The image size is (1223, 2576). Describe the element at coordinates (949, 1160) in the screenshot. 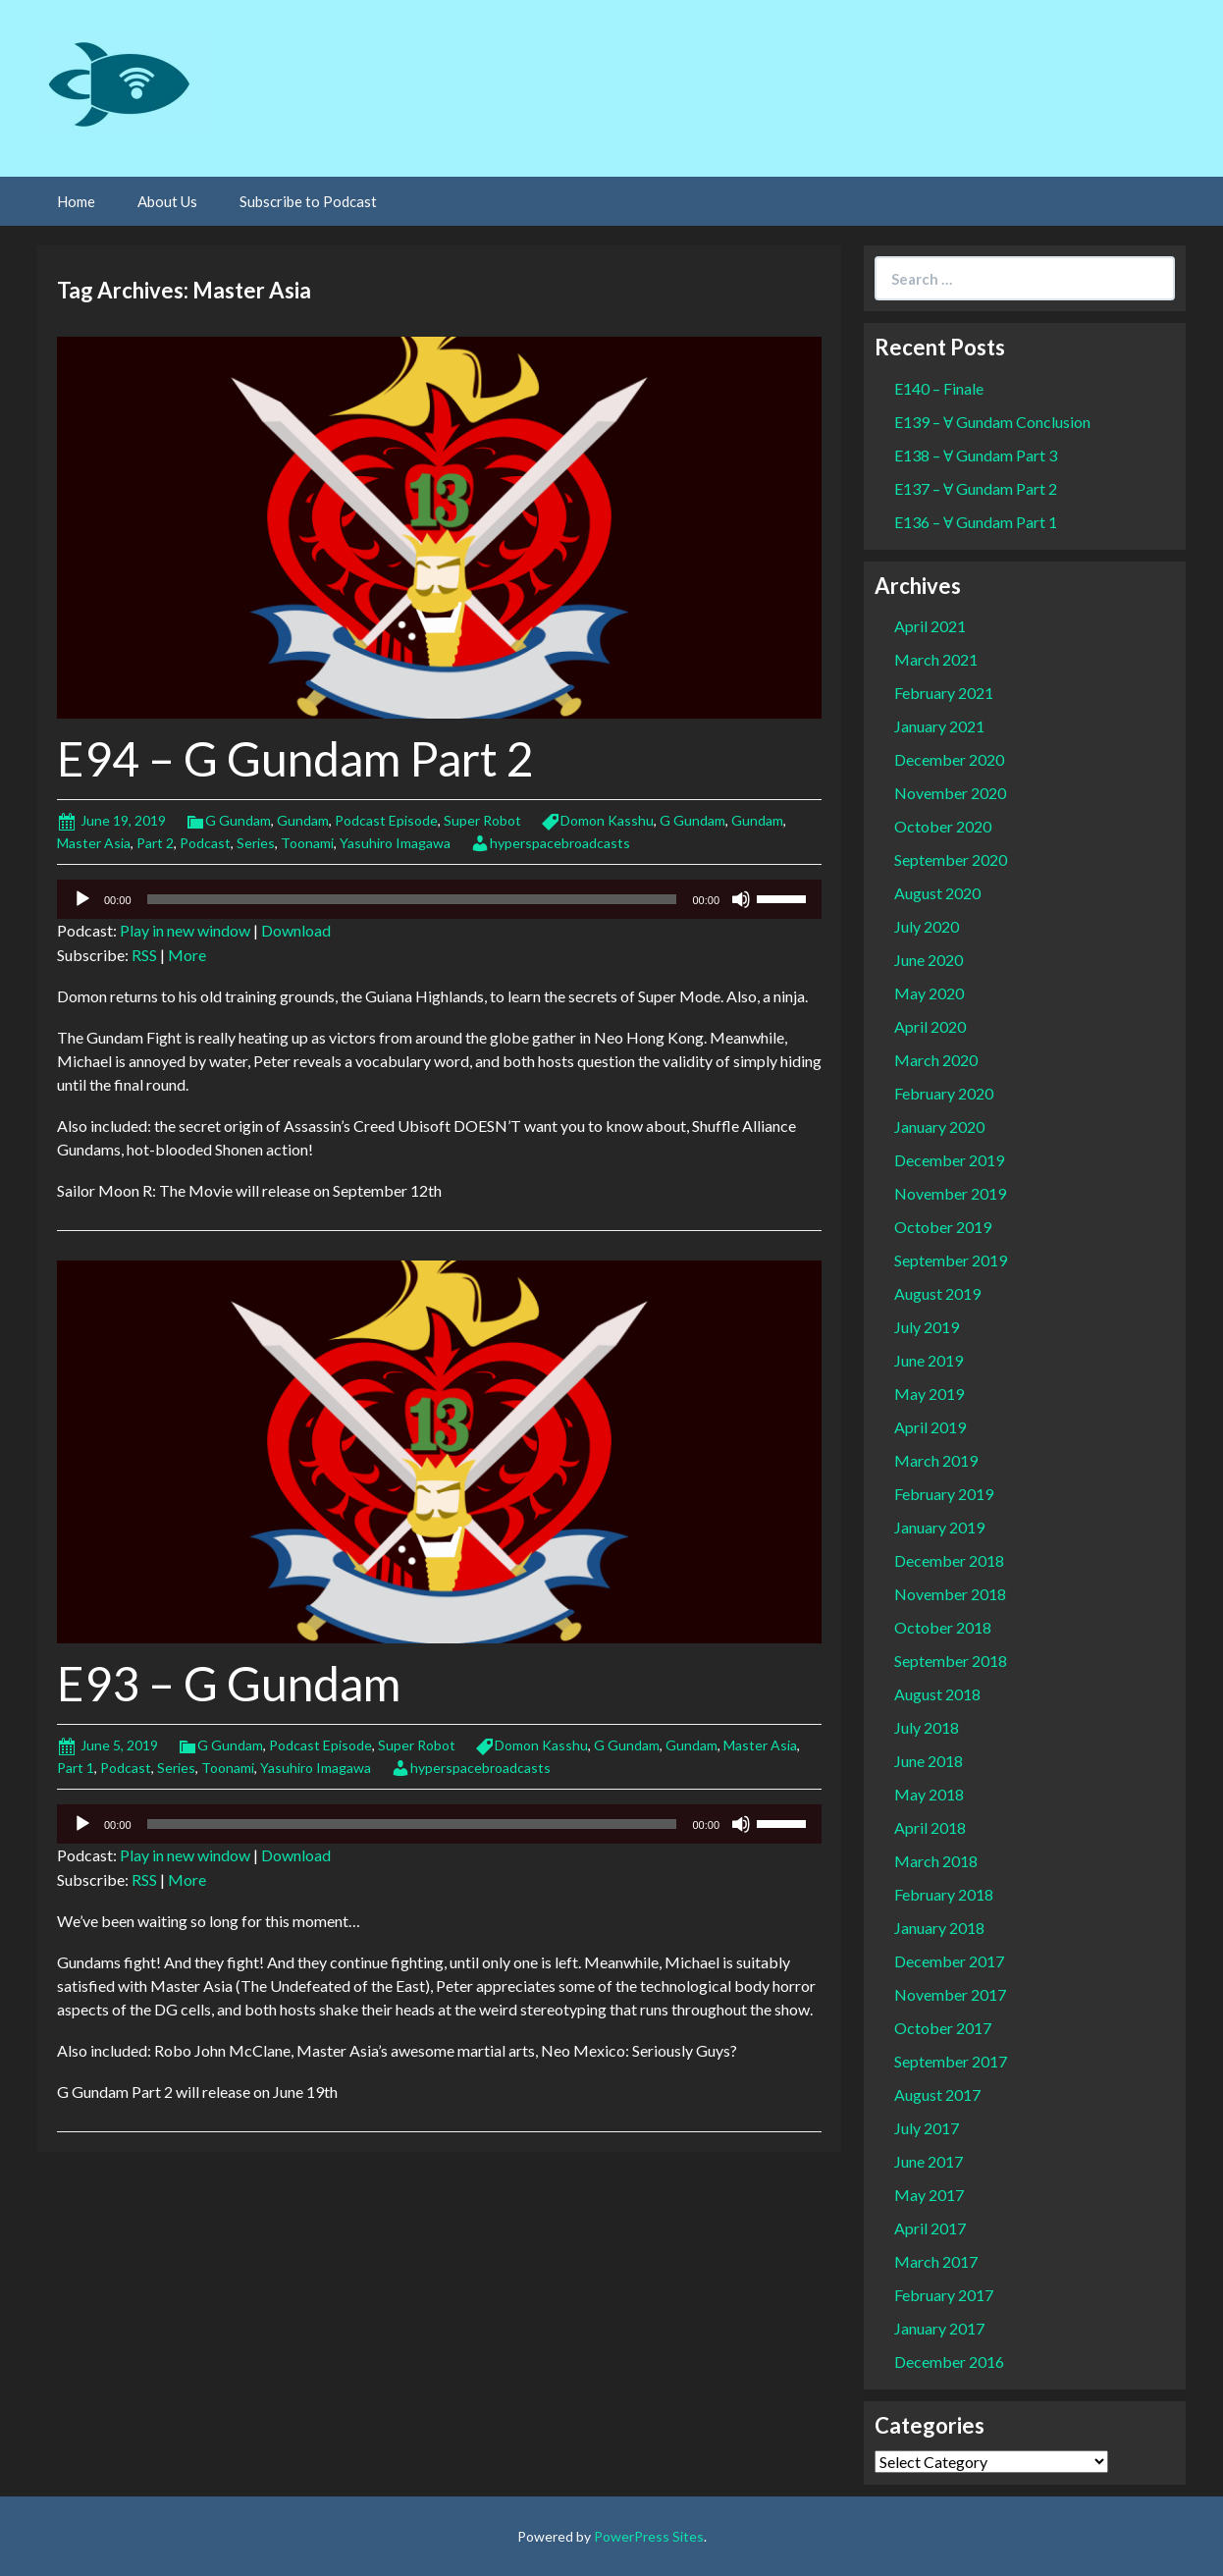

I see `December 2019` at that location.